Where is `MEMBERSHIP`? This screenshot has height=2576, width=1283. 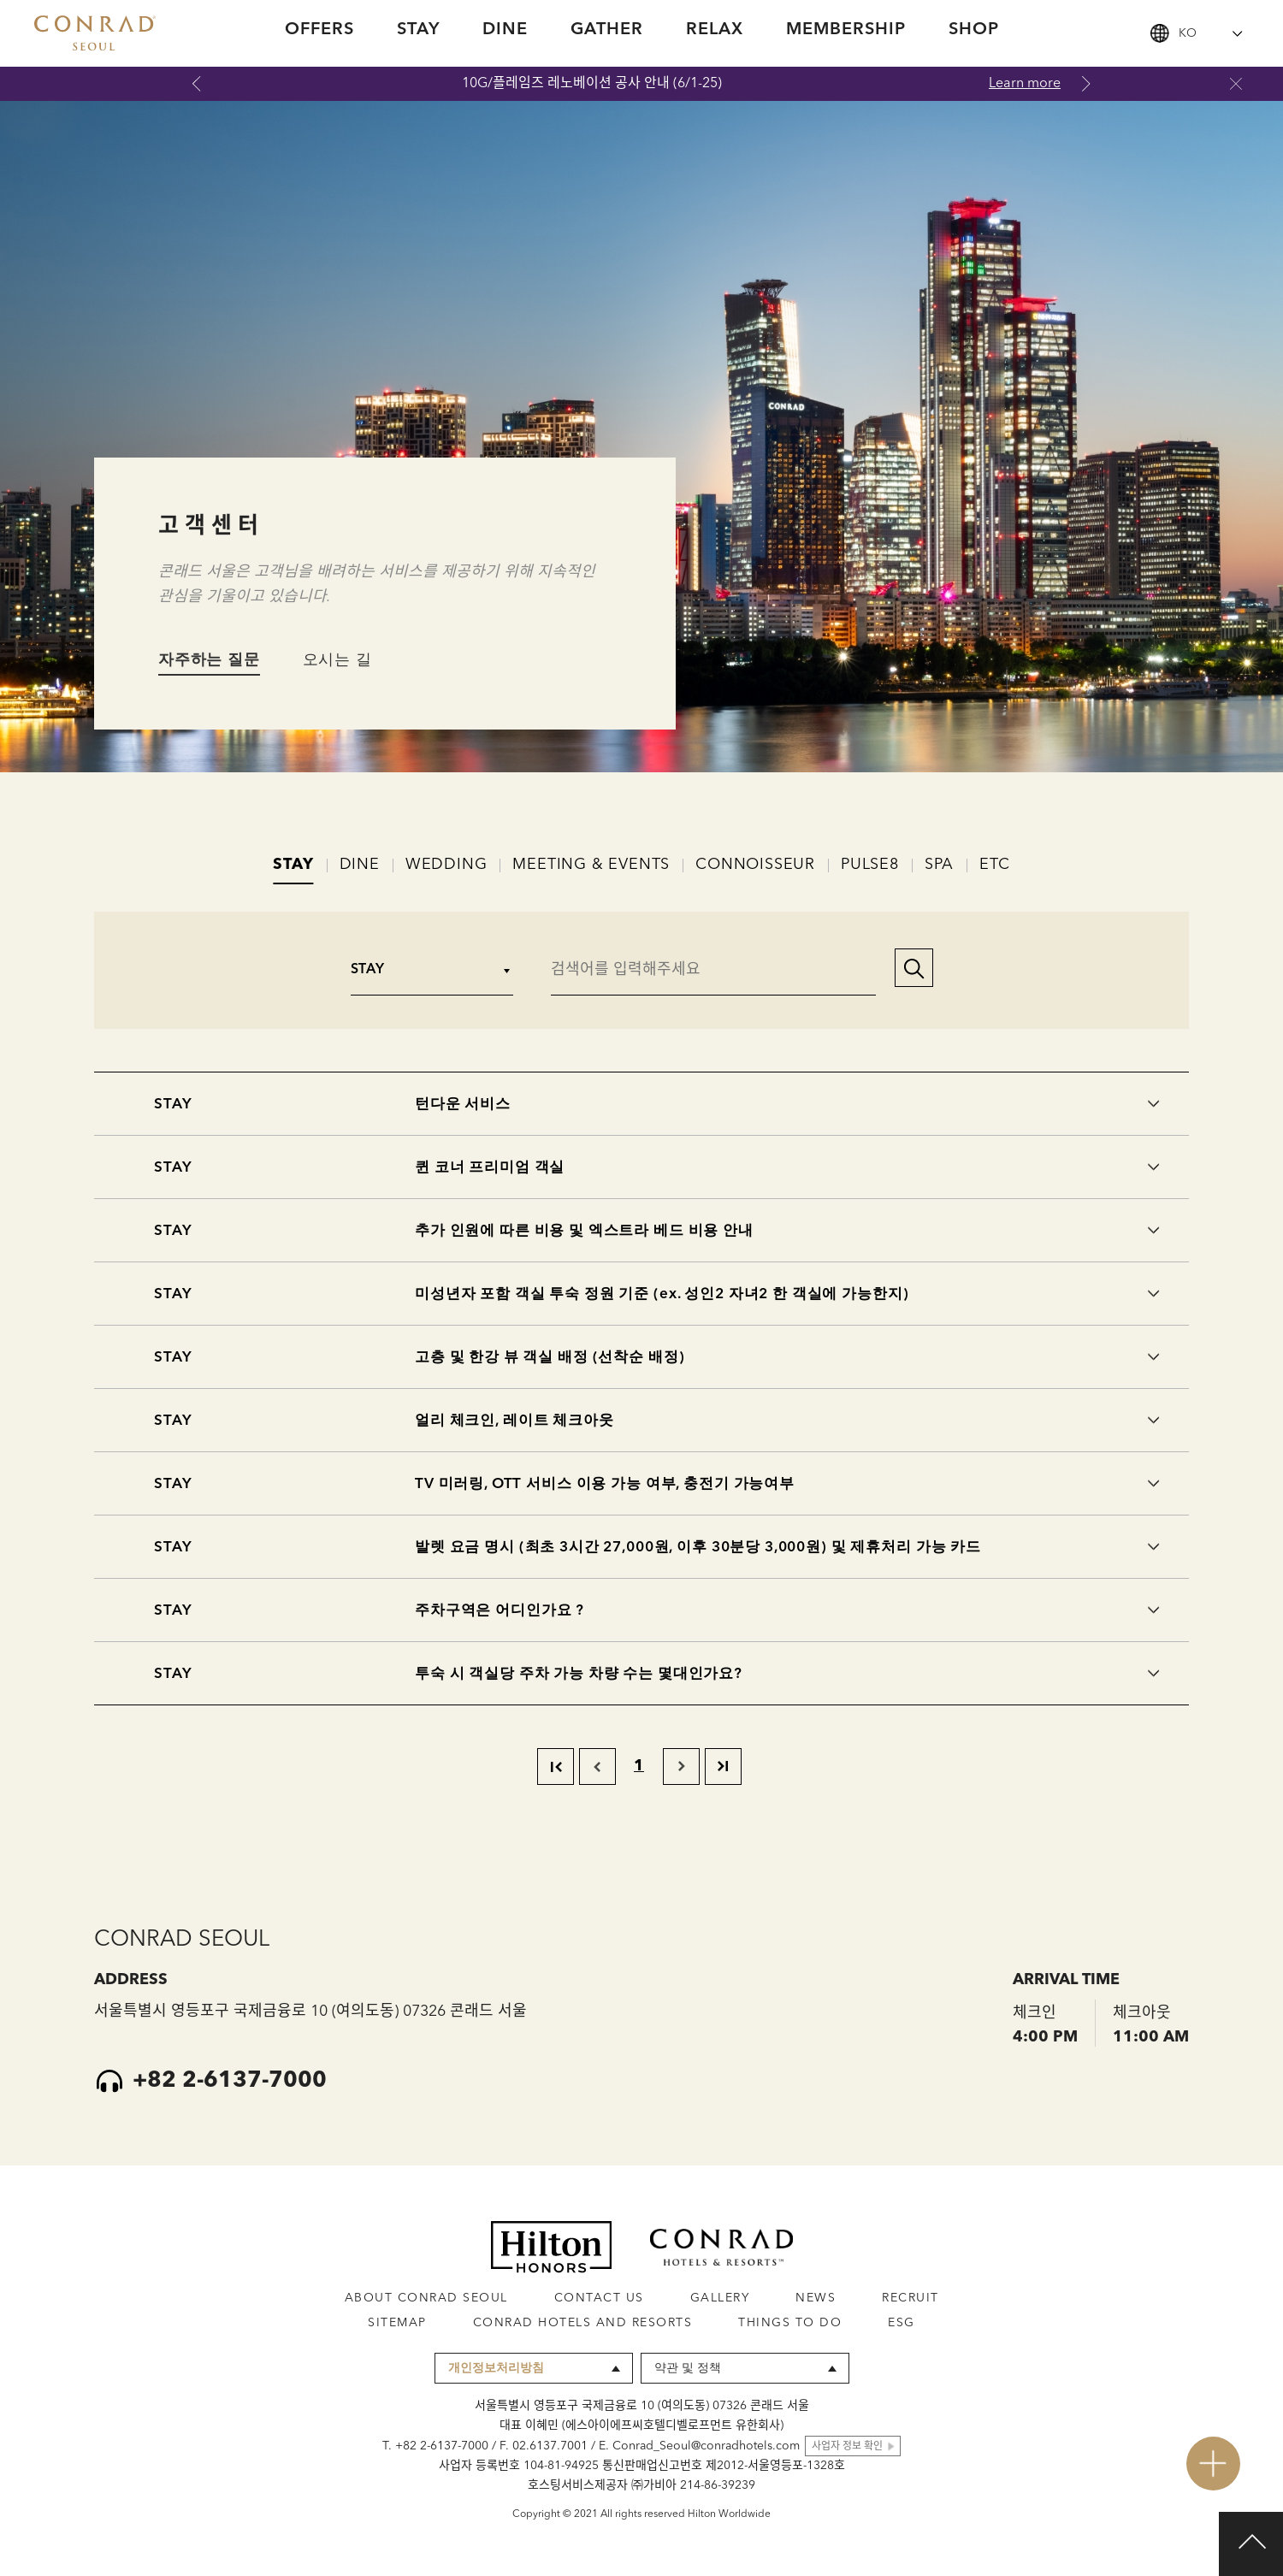 MEMBERSHIP is located at coordinates (846, 29).